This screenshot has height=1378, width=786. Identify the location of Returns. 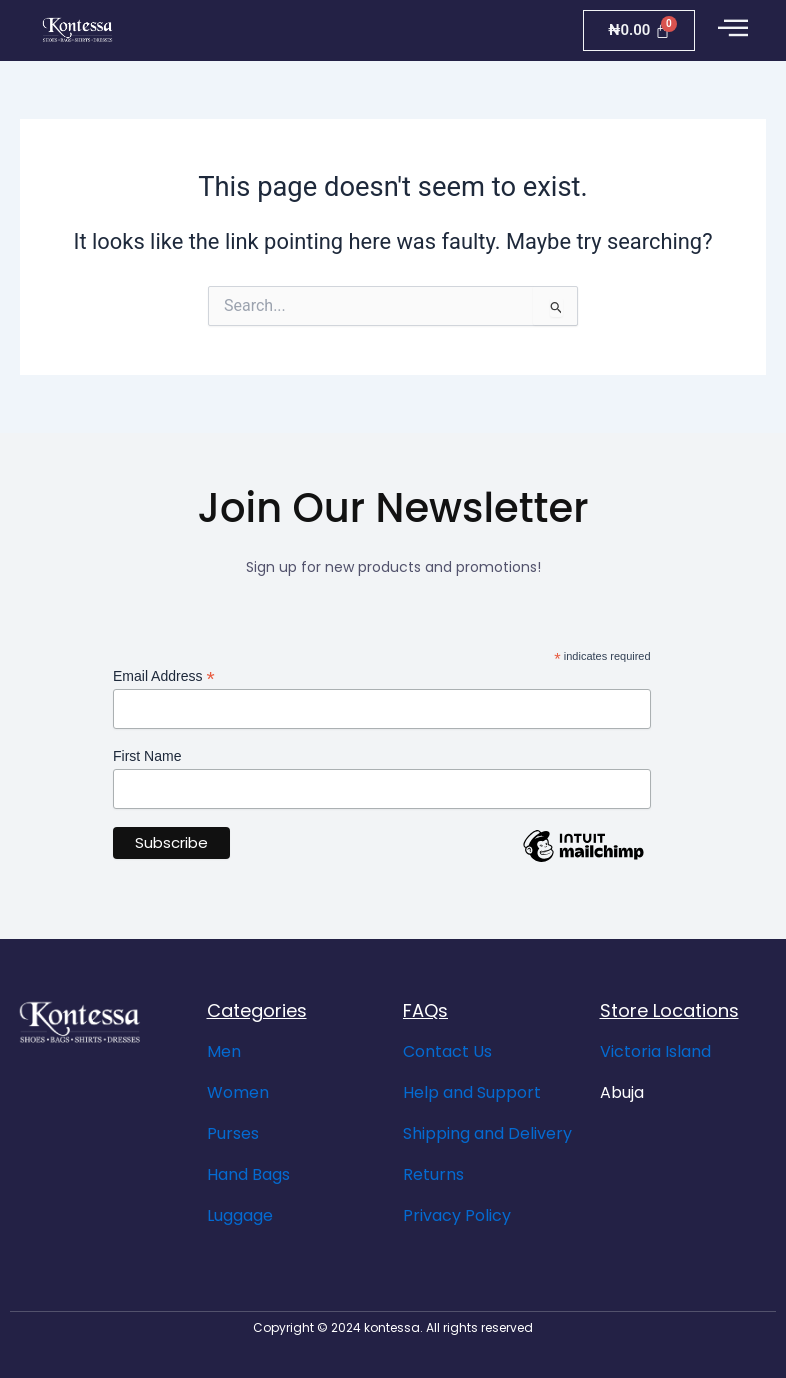
(433, 1174).